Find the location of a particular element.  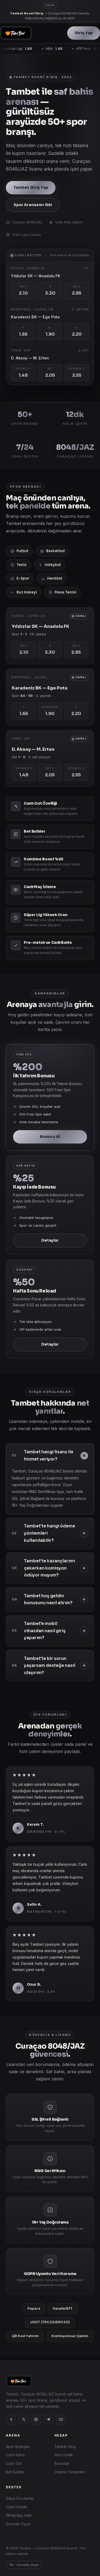

Canlı Destek is located at coordinates (16, 2507).